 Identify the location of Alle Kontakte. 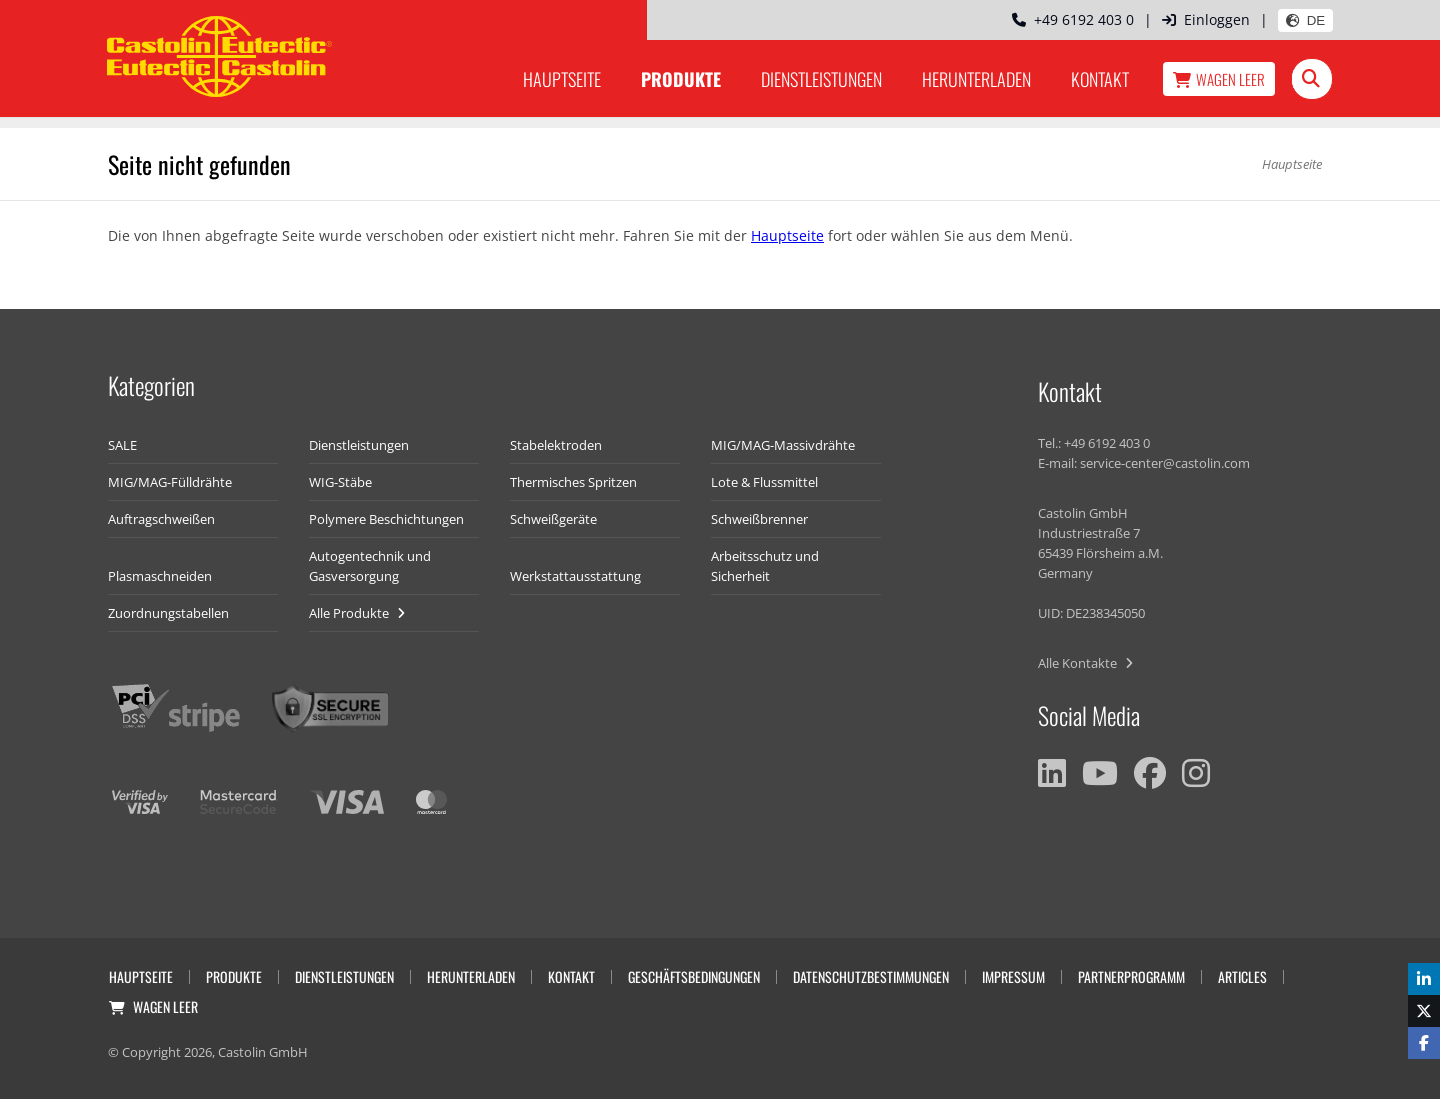
(1085, 663).